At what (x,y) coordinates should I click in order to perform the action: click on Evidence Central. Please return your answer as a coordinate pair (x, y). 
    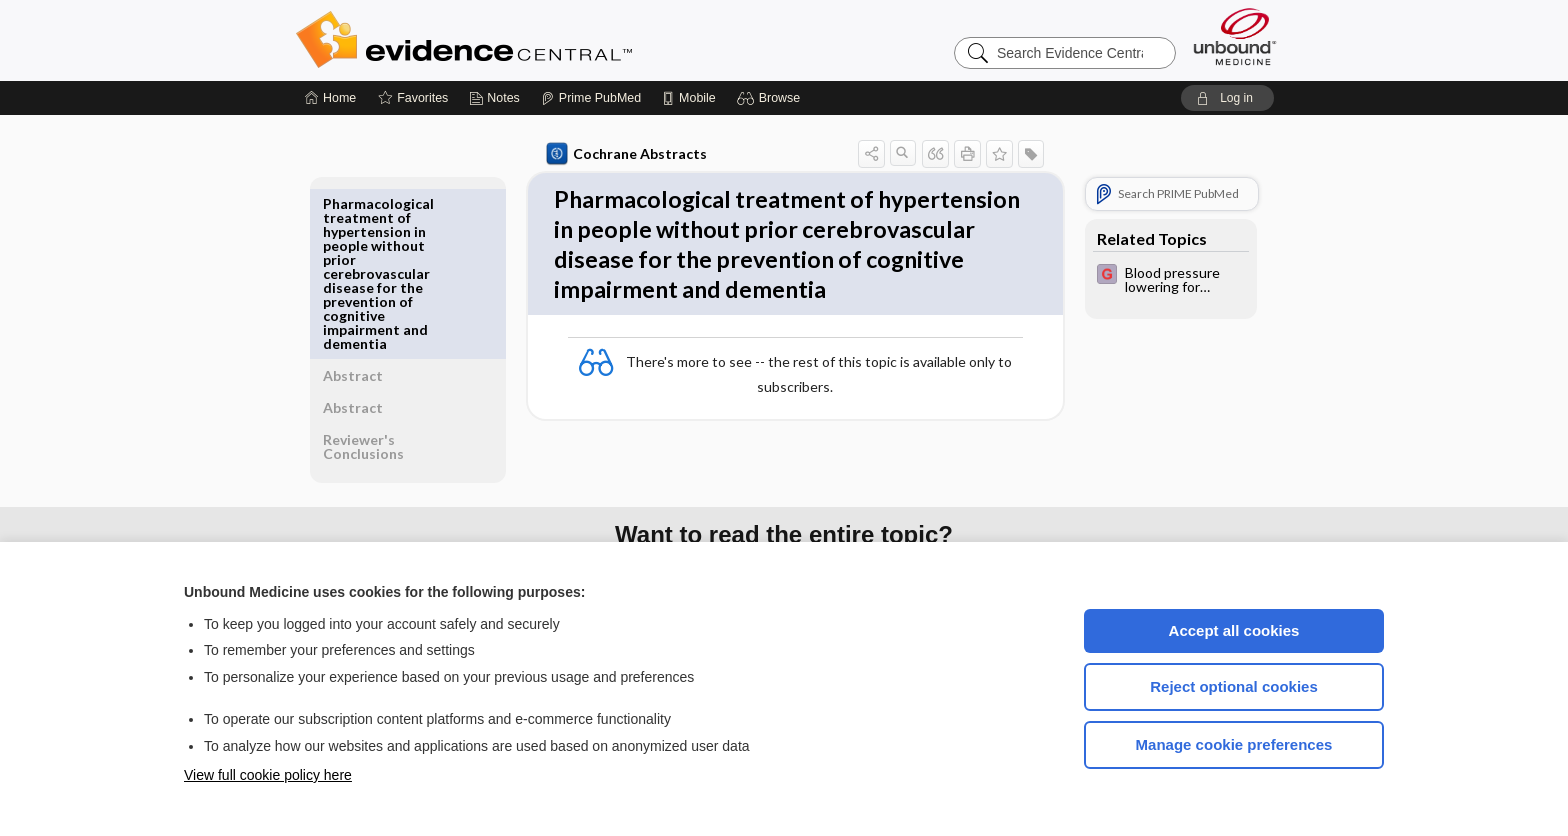
    Looking at the image, I should click on (544, 40).